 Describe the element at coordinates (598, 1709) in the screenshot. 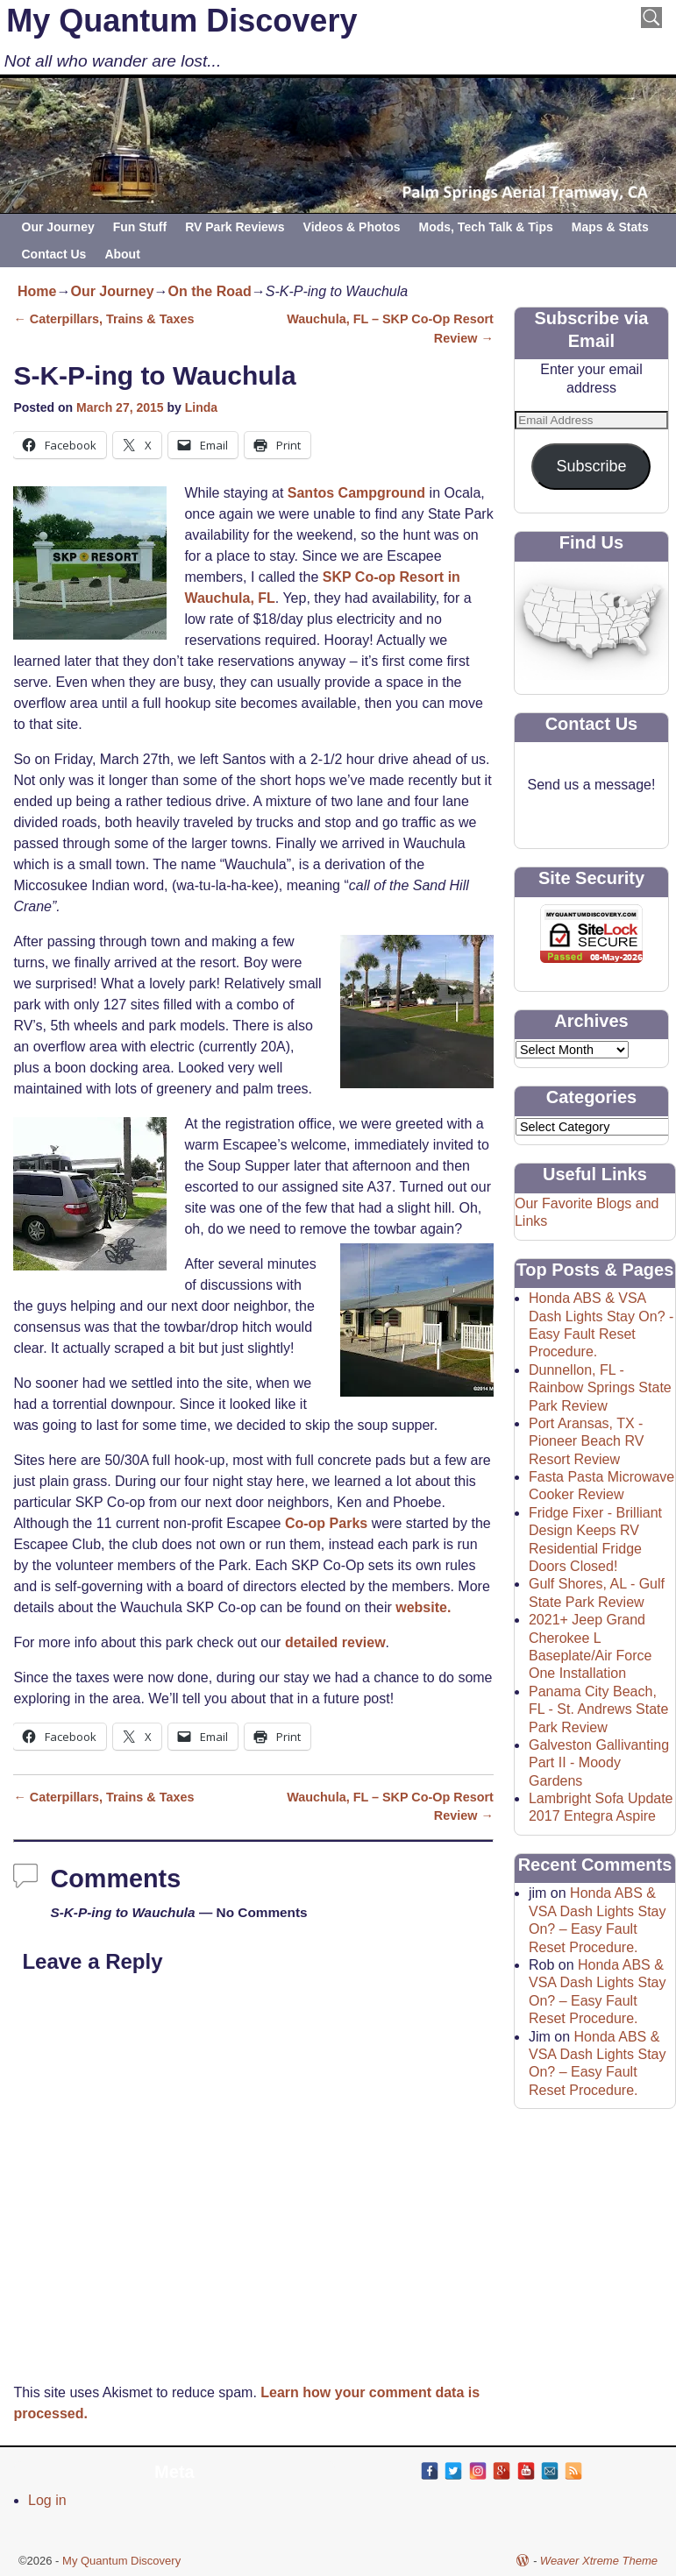

I see `Panama City Beach, FL - St. Andrews State Park Review` at that location.